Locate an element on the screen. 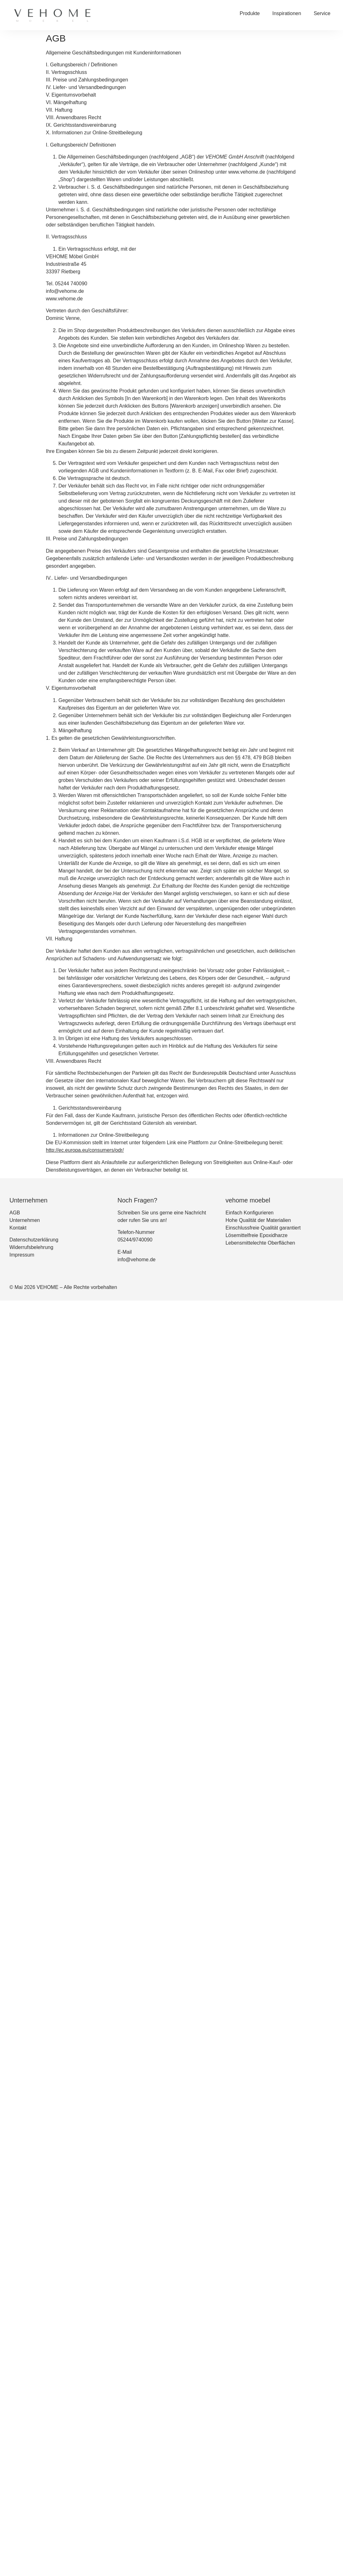  Impressum is located at coordinates (21, 1254).